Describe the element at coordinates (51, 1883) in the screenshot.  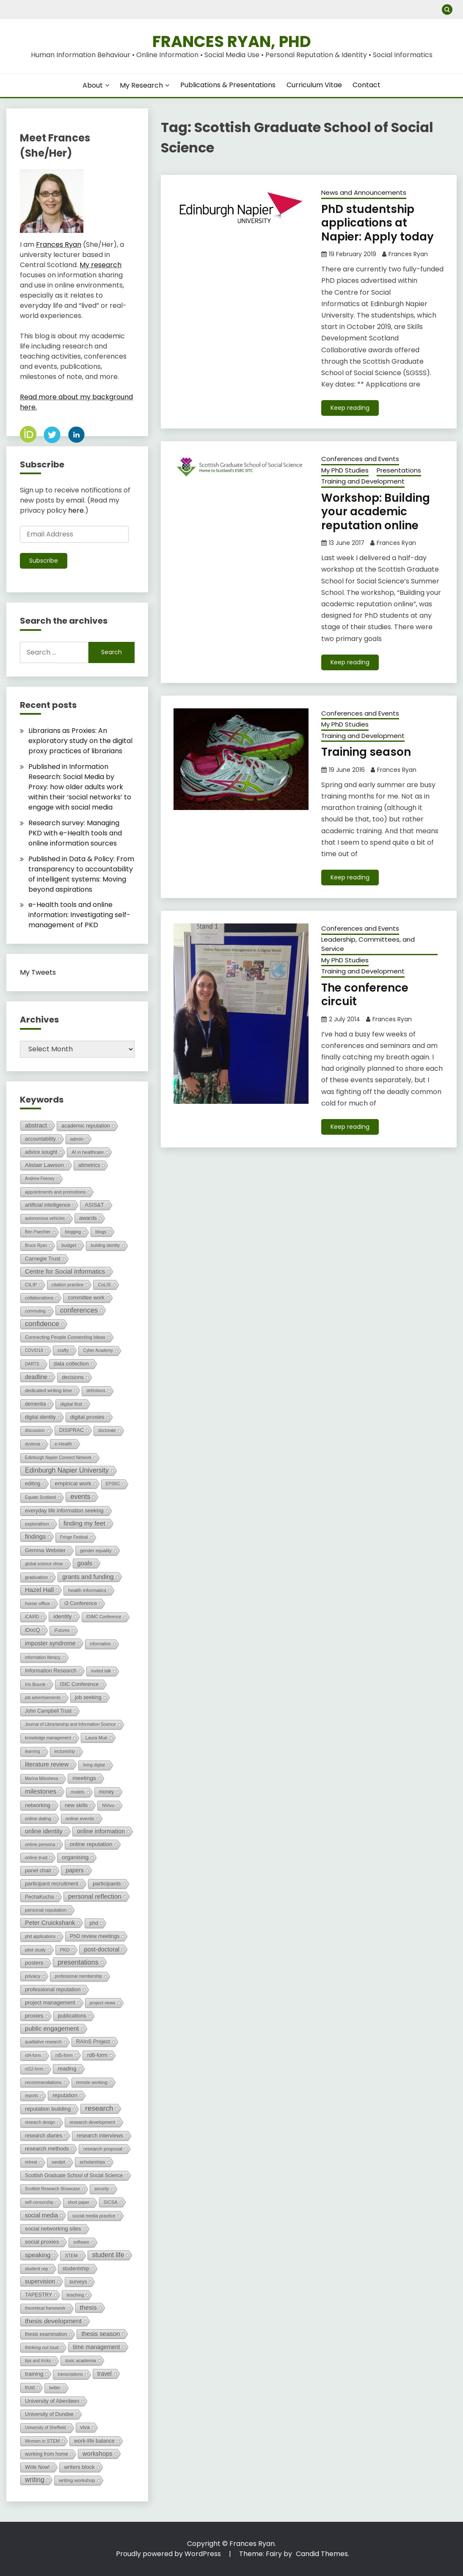
I see `participant recruitment [participant recruitment (6 items)]` at that location.